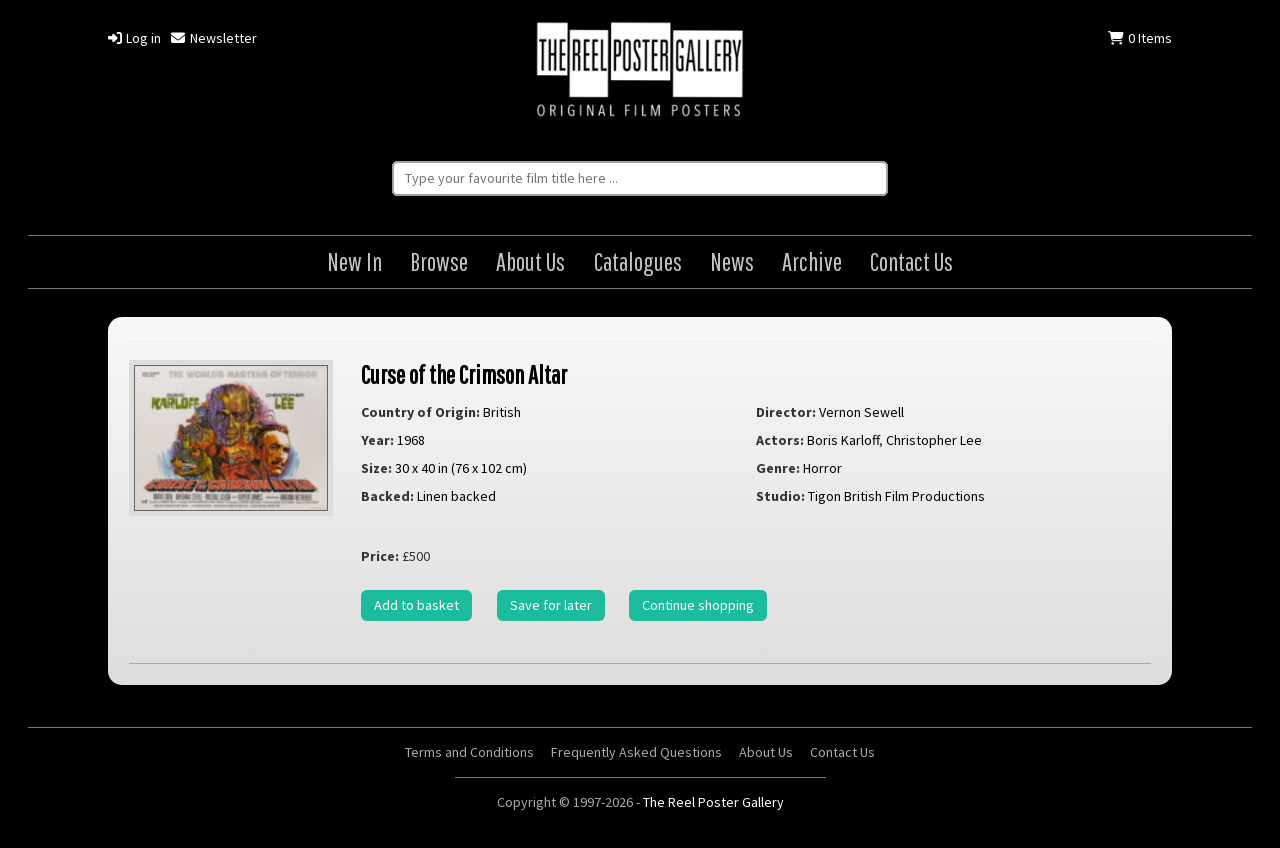 The width and height of the screenshot is (1280, 848). Describe the element at coordinates (822, 468) in the screenshot. I see `Horror` at that location.